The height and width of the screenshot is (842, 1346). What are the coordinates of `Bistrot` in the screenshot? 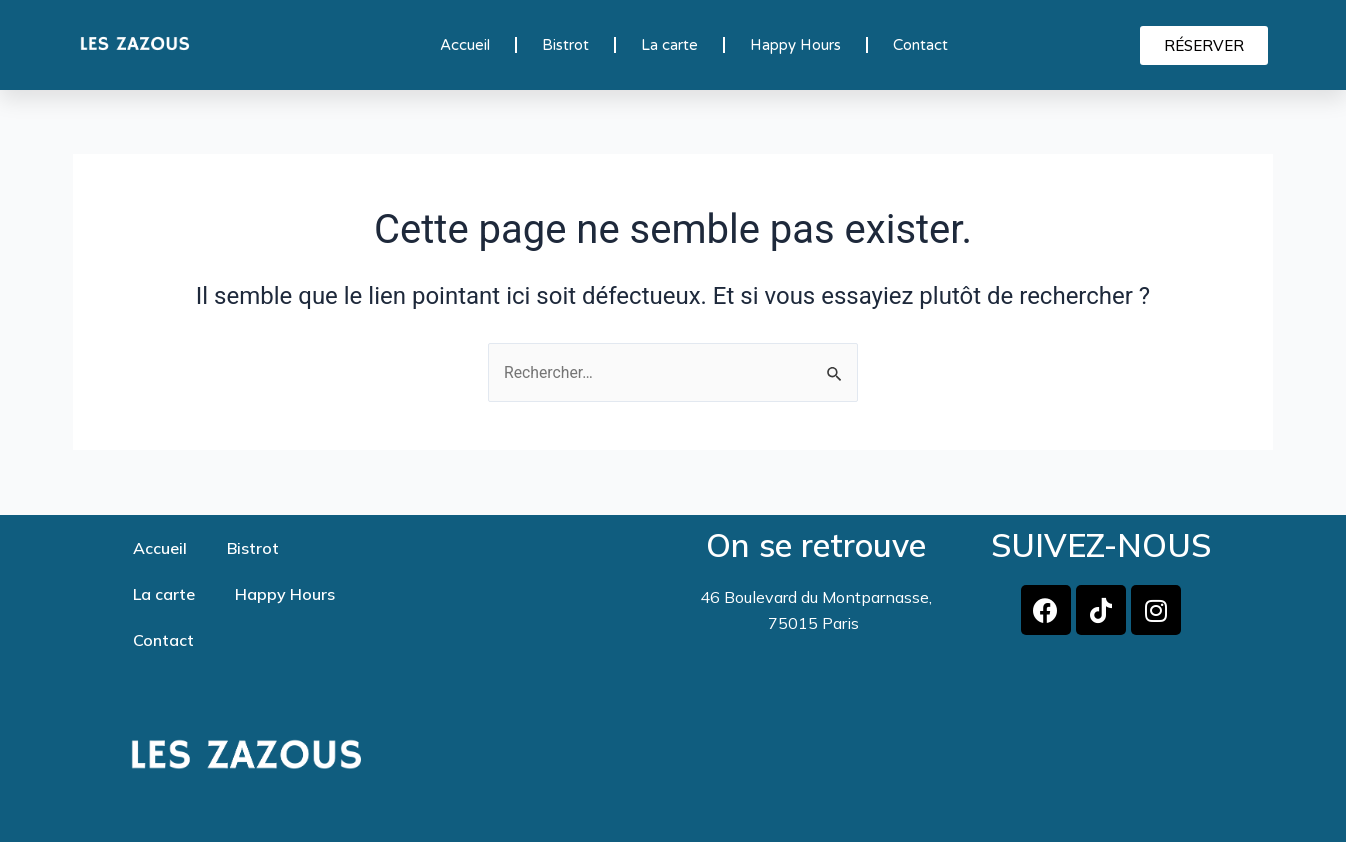 It's located at (565, 45).